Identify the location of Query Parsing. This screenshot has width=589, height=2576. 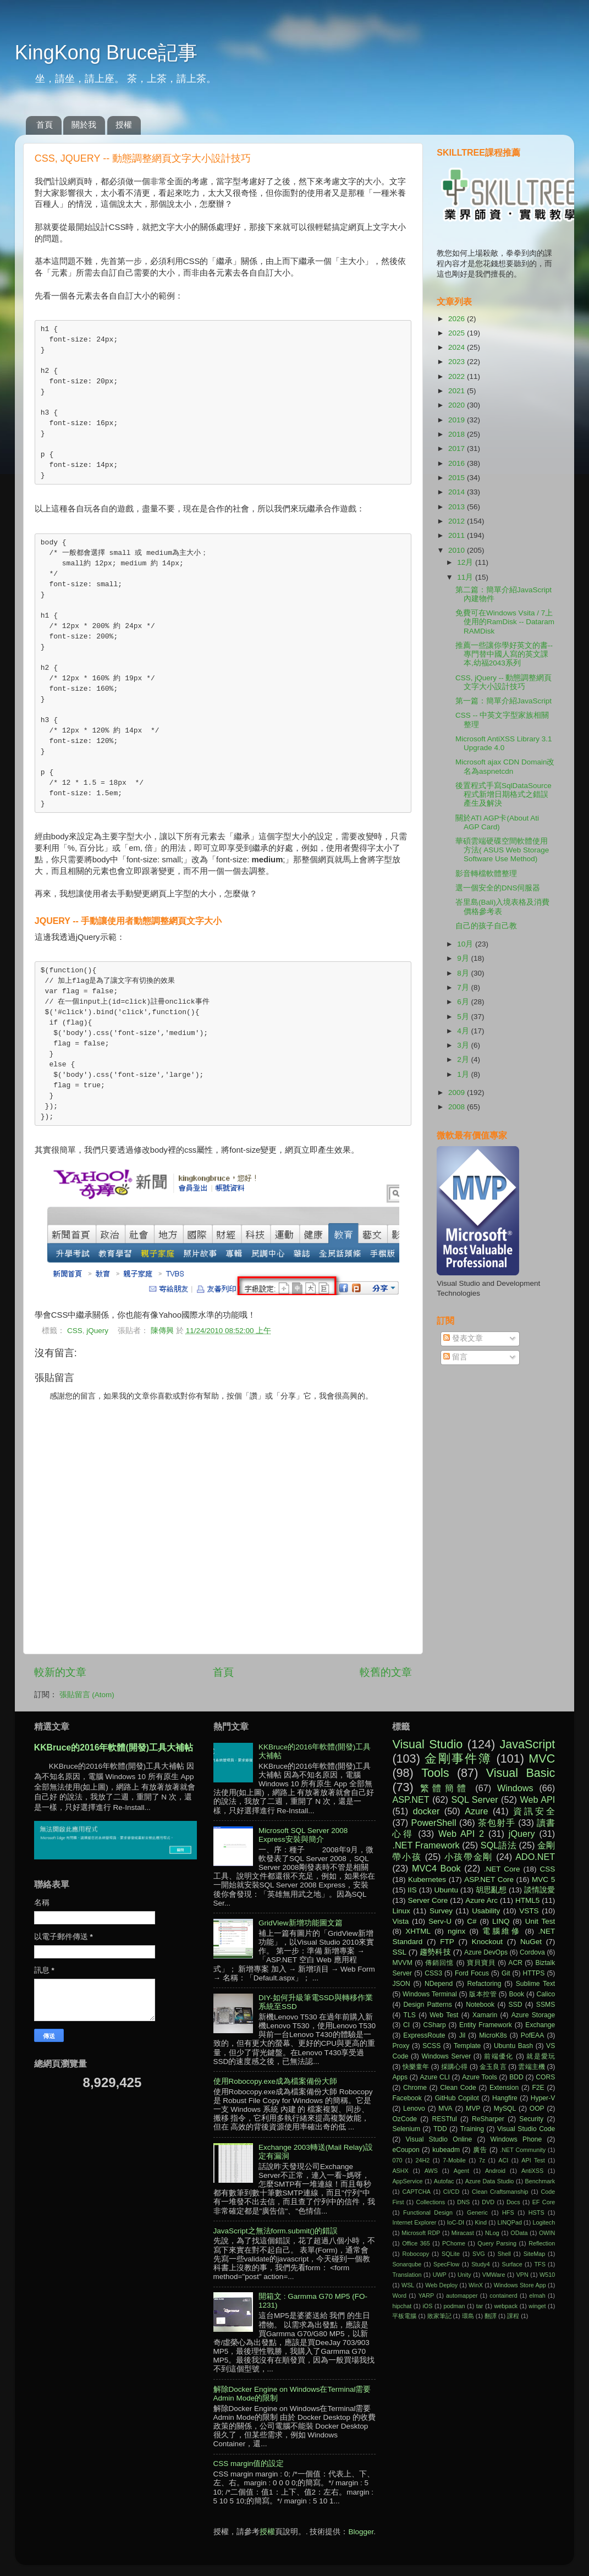
(496, 2243).